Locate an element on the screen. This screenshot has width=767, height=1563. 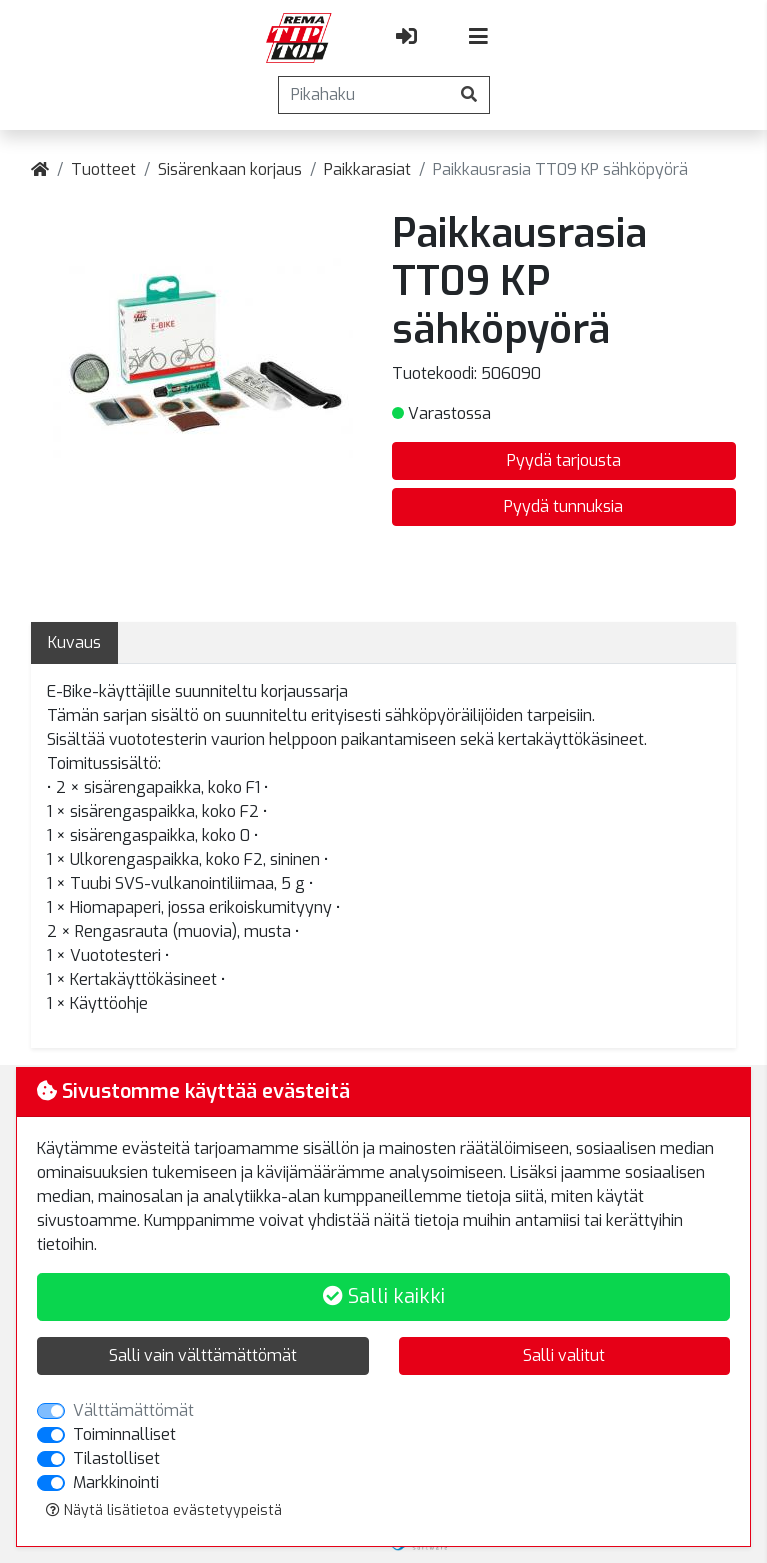
Salli vain välttämättömät is located at coordinates (203, 1355).